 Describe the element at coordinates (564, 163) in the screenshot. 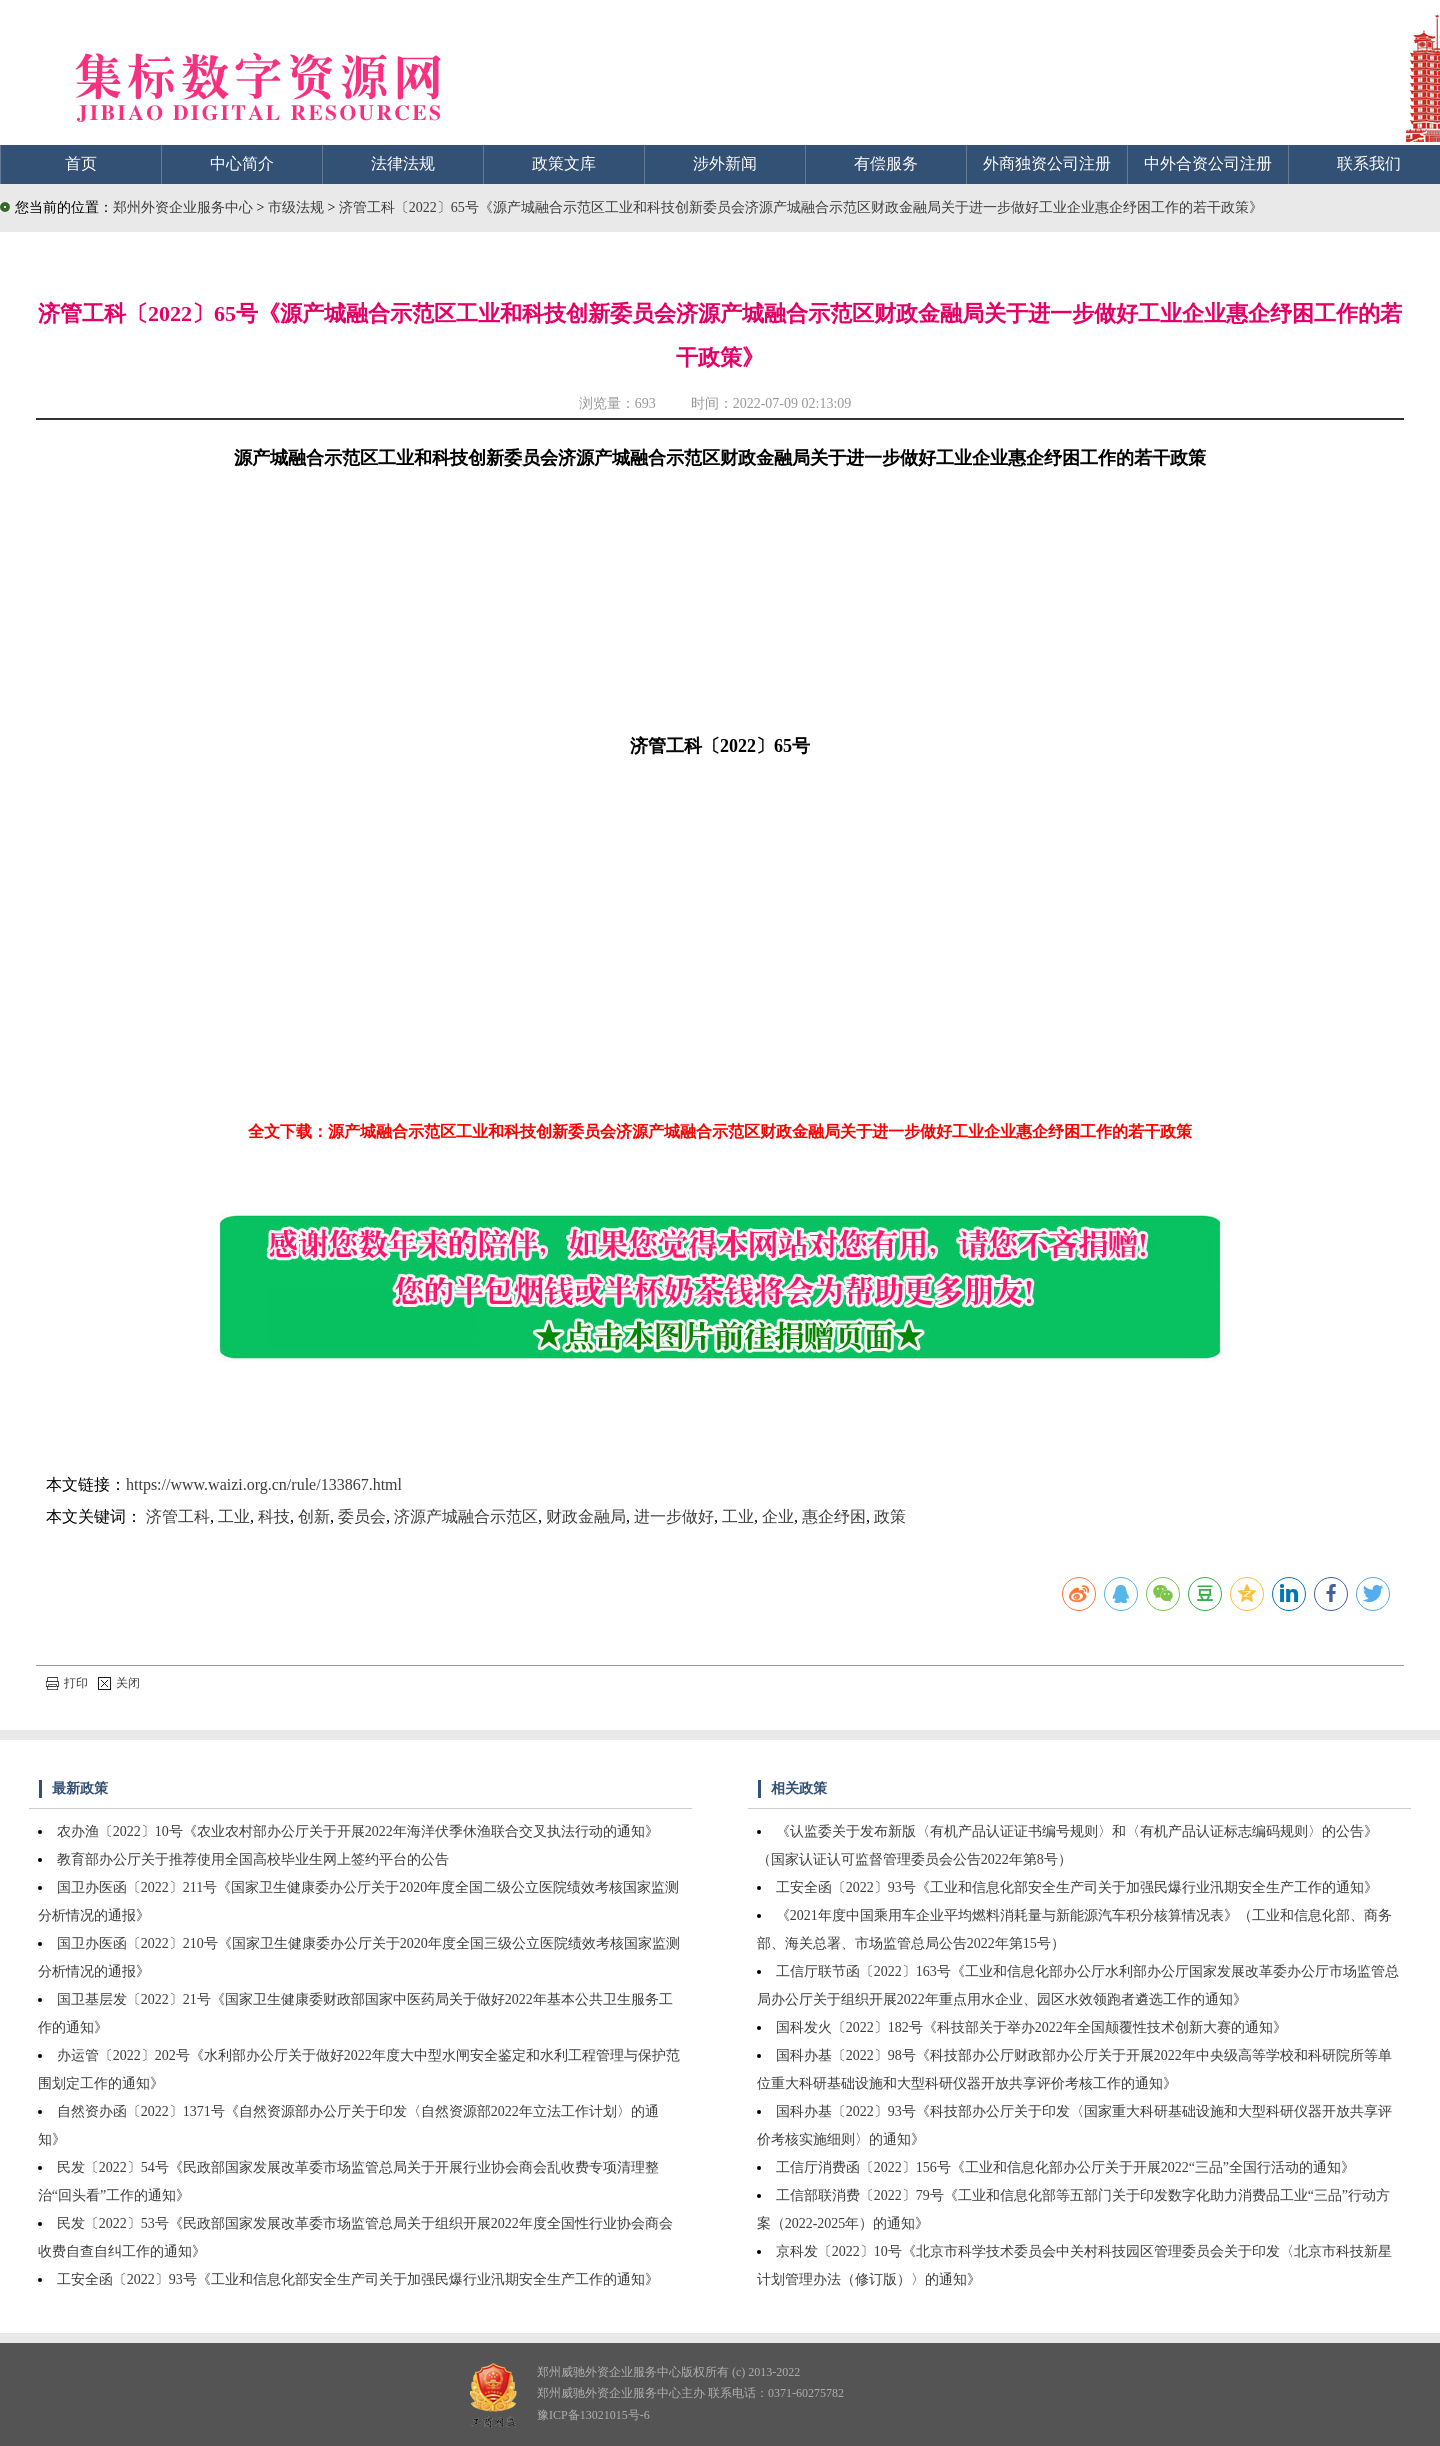

I see `政策文库` at that location.